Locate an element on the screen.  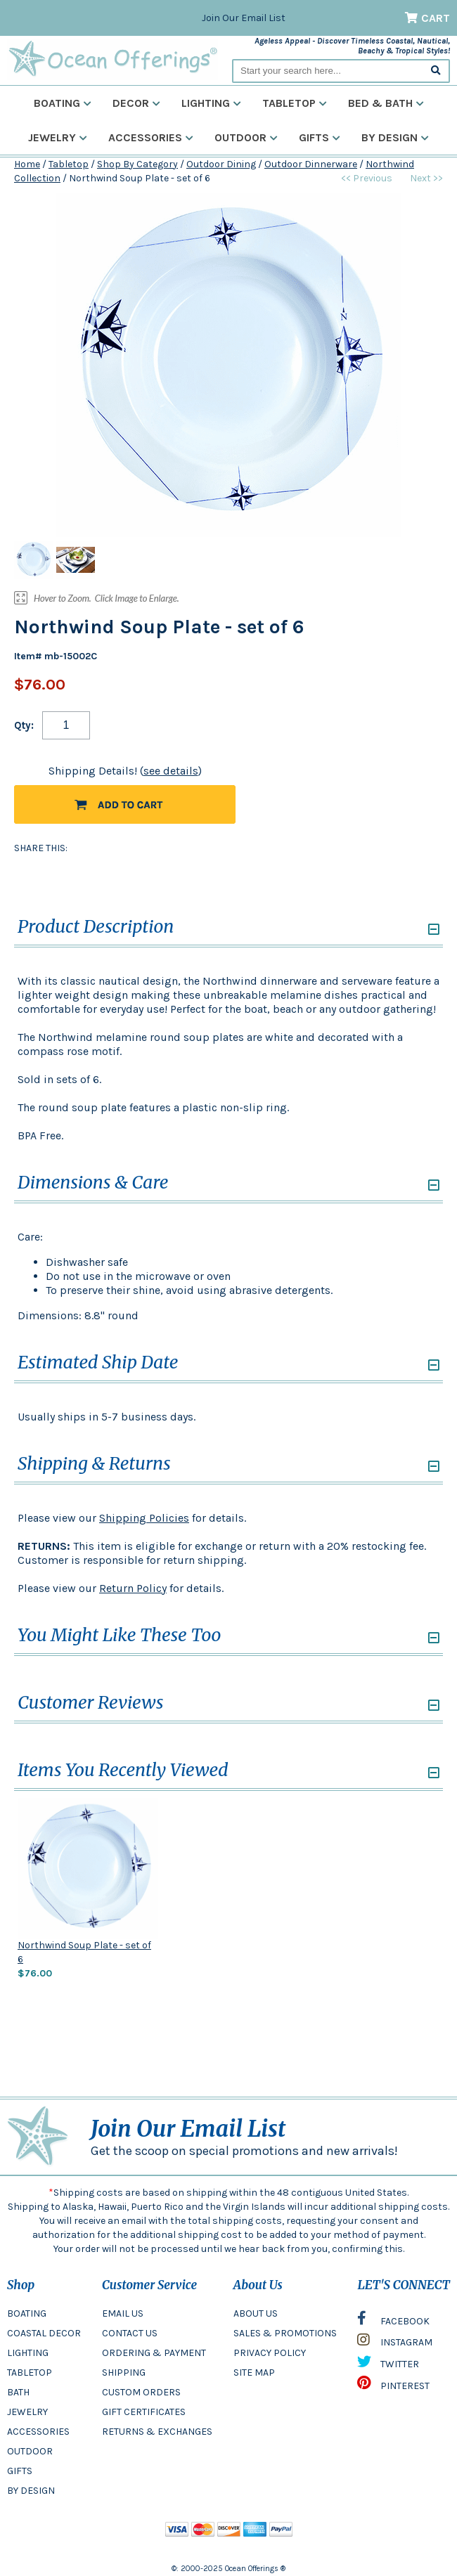
ABOUT US is located at coordinates (255, 2313).